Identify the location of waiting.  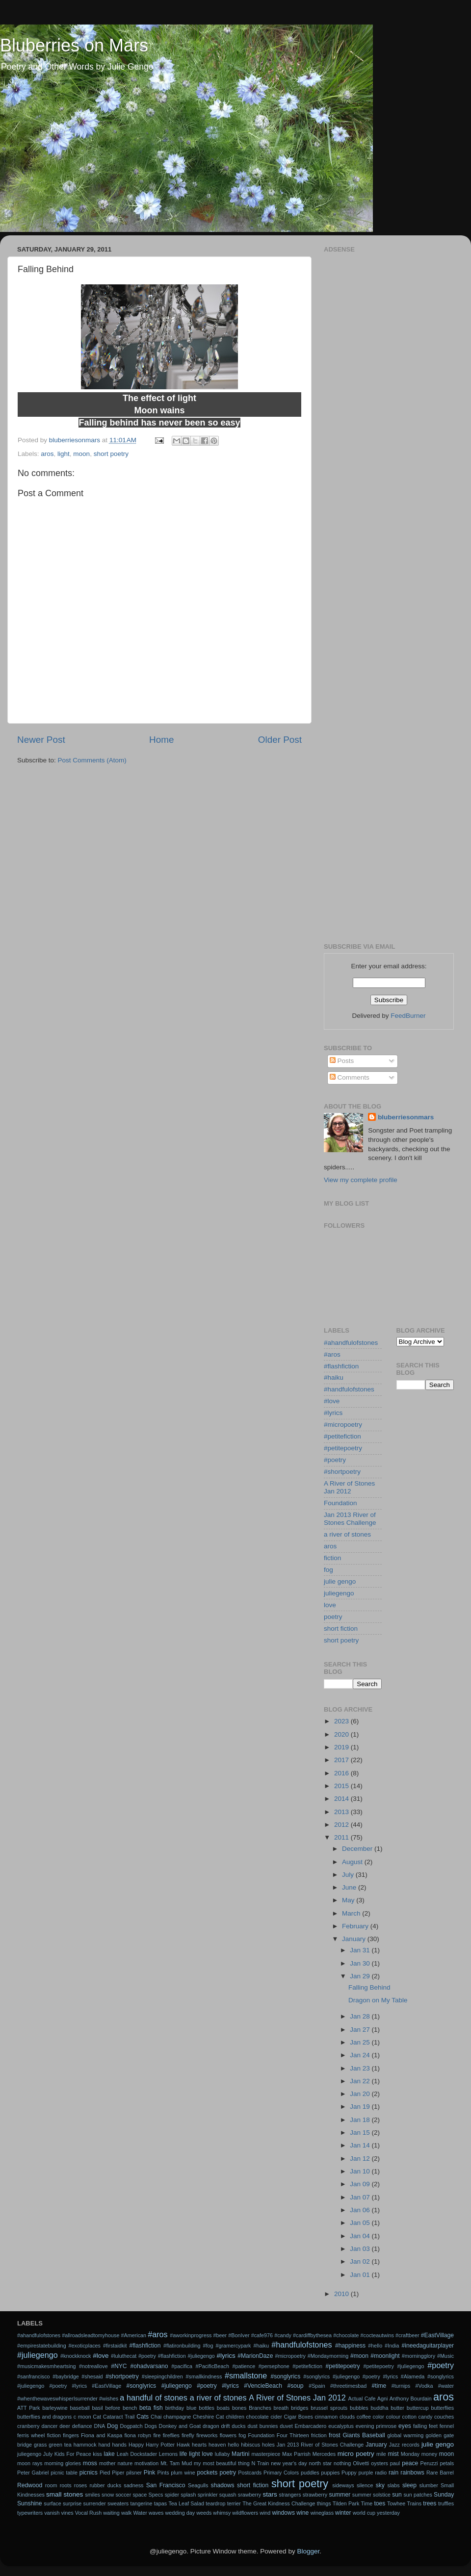
(111, 2513).